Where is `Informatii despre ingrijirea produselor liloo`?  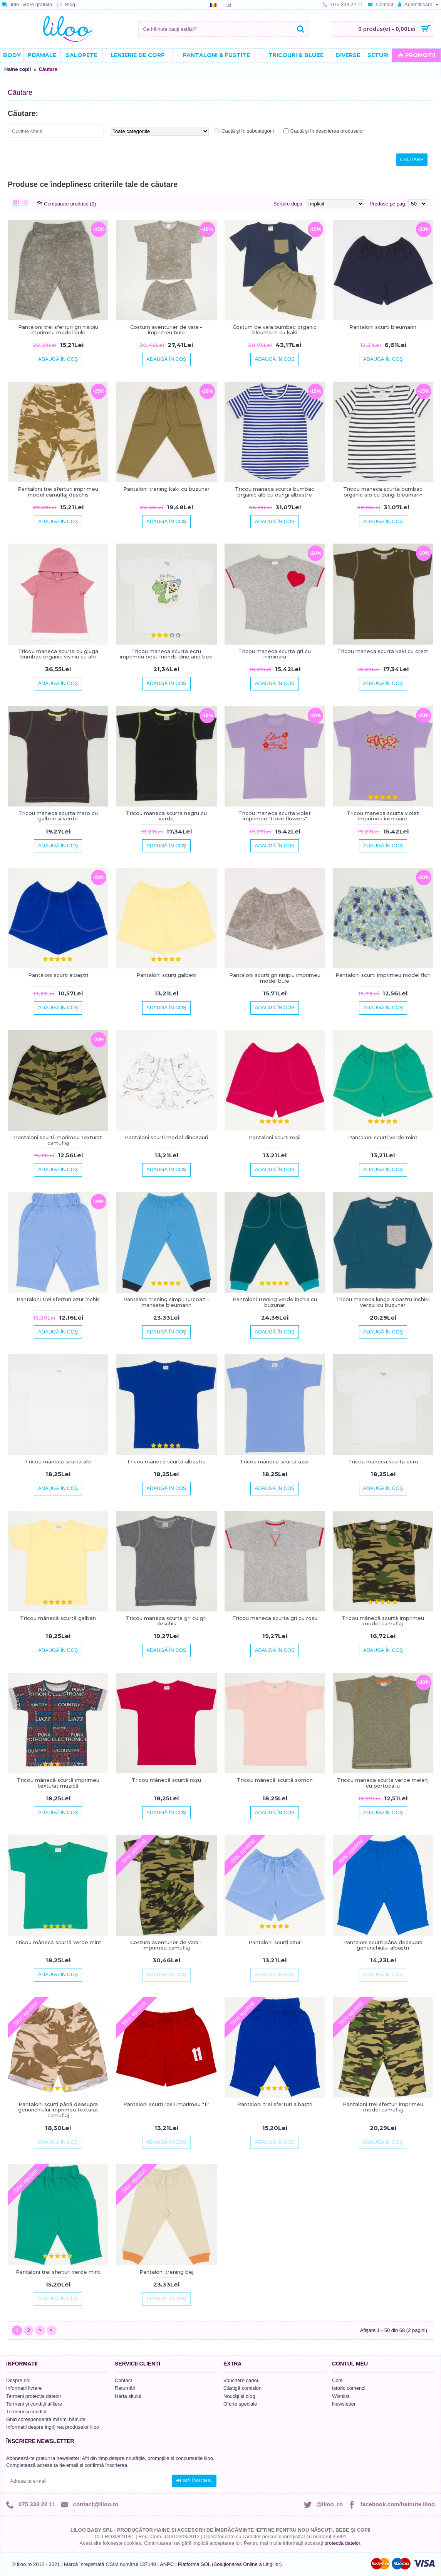 Informatii despre ingrijirea produselor liloo is located at coordinates (52, 2427).